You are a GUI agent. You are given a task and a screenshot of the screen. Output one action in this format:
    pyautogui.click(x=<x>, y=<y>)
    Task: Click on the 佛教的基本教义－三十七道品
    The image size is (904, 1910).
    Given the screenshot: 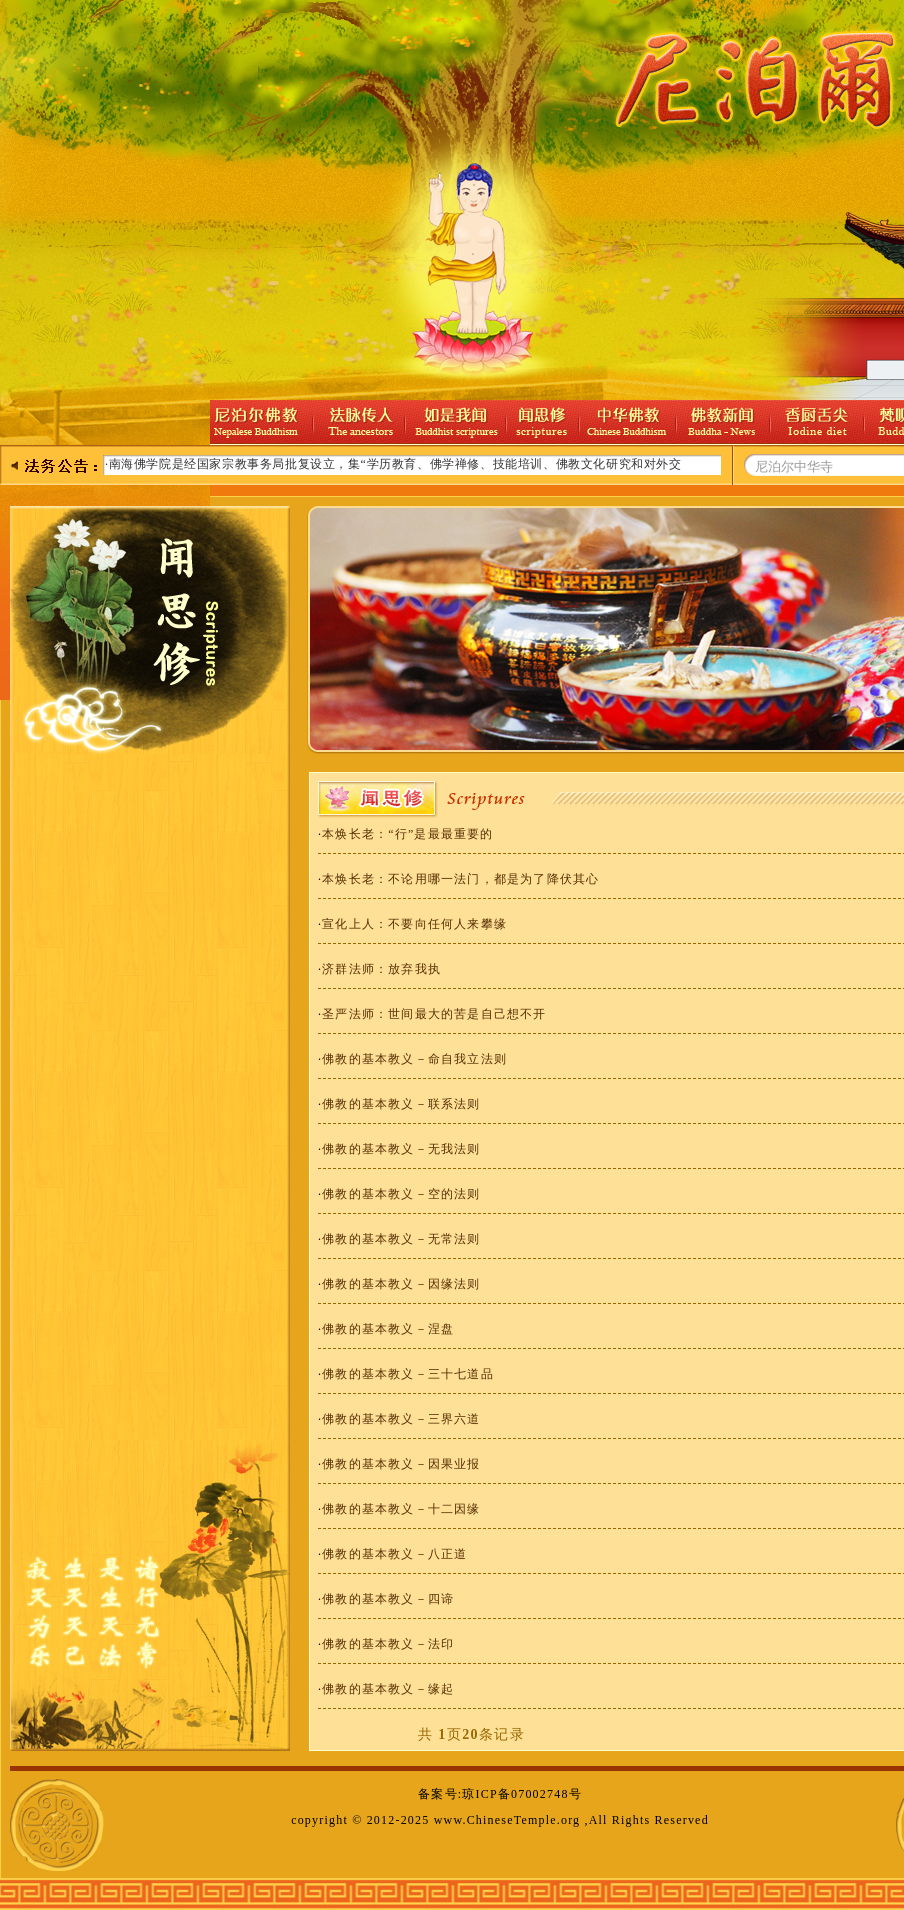 What is the action you would take?
    pyautogui.click(x=408, y=1374)
    